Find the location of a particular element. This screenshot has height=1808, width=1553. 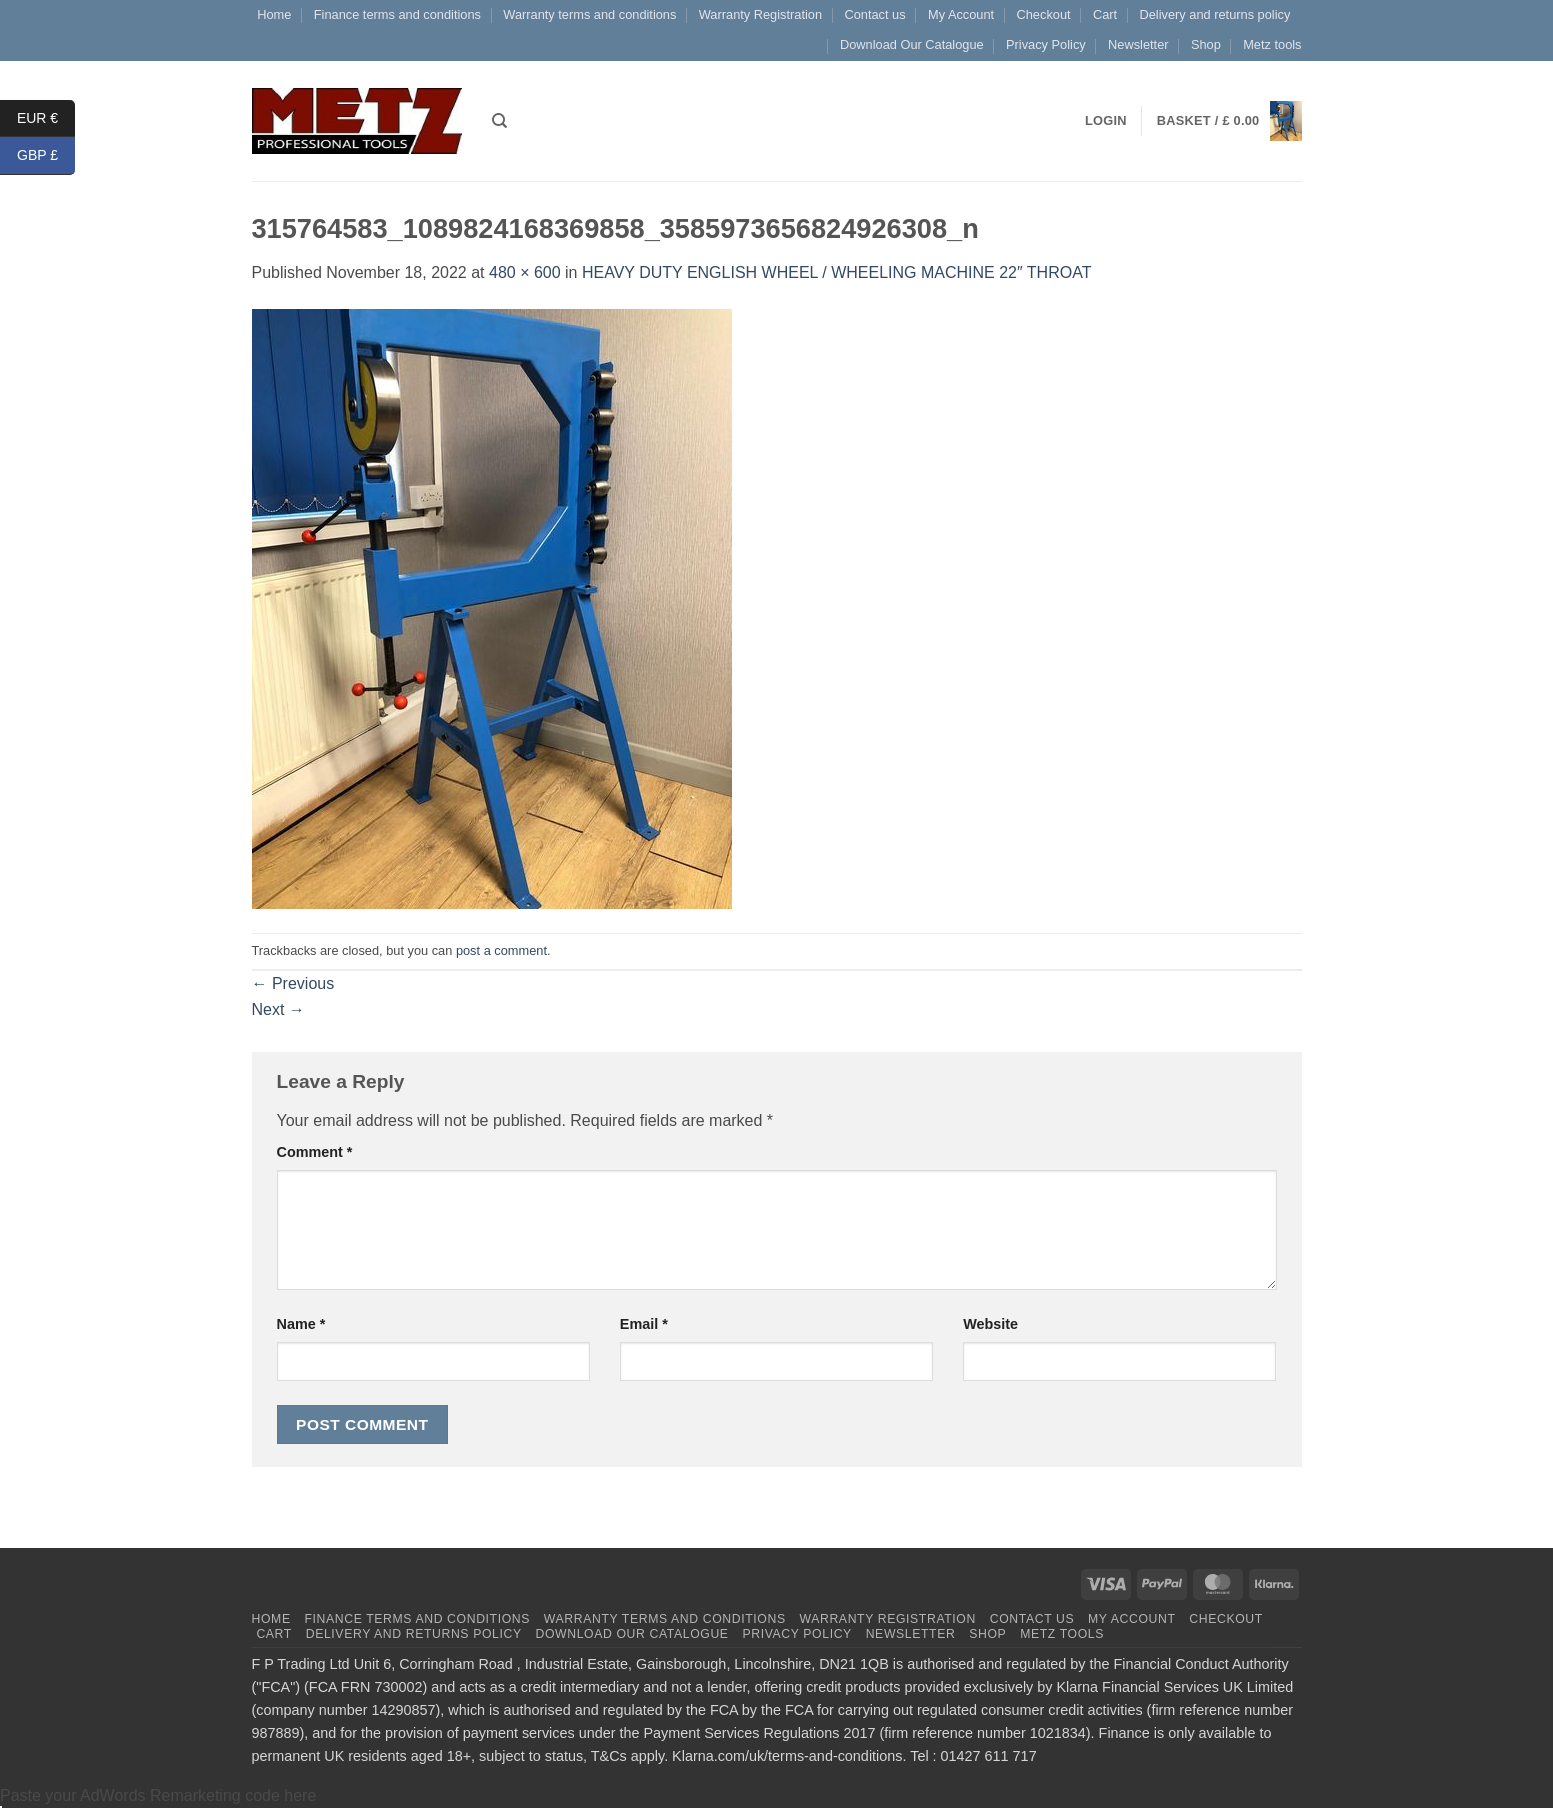

Finance terms and conditions is located at coordinates (397, 14).